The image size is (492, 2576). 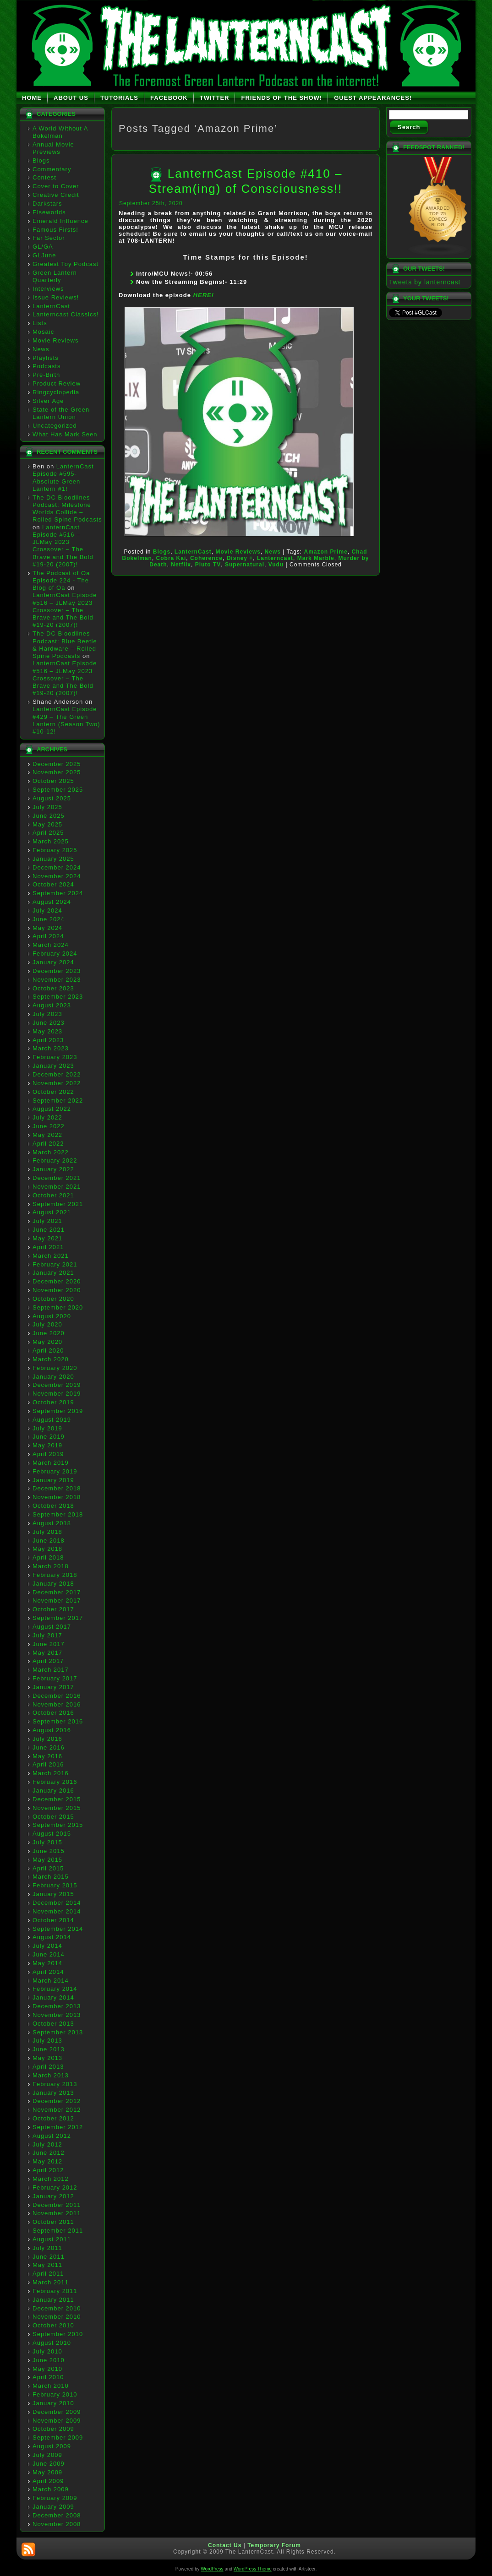 I want to click on June 2020, so click(x=49, y=1333).